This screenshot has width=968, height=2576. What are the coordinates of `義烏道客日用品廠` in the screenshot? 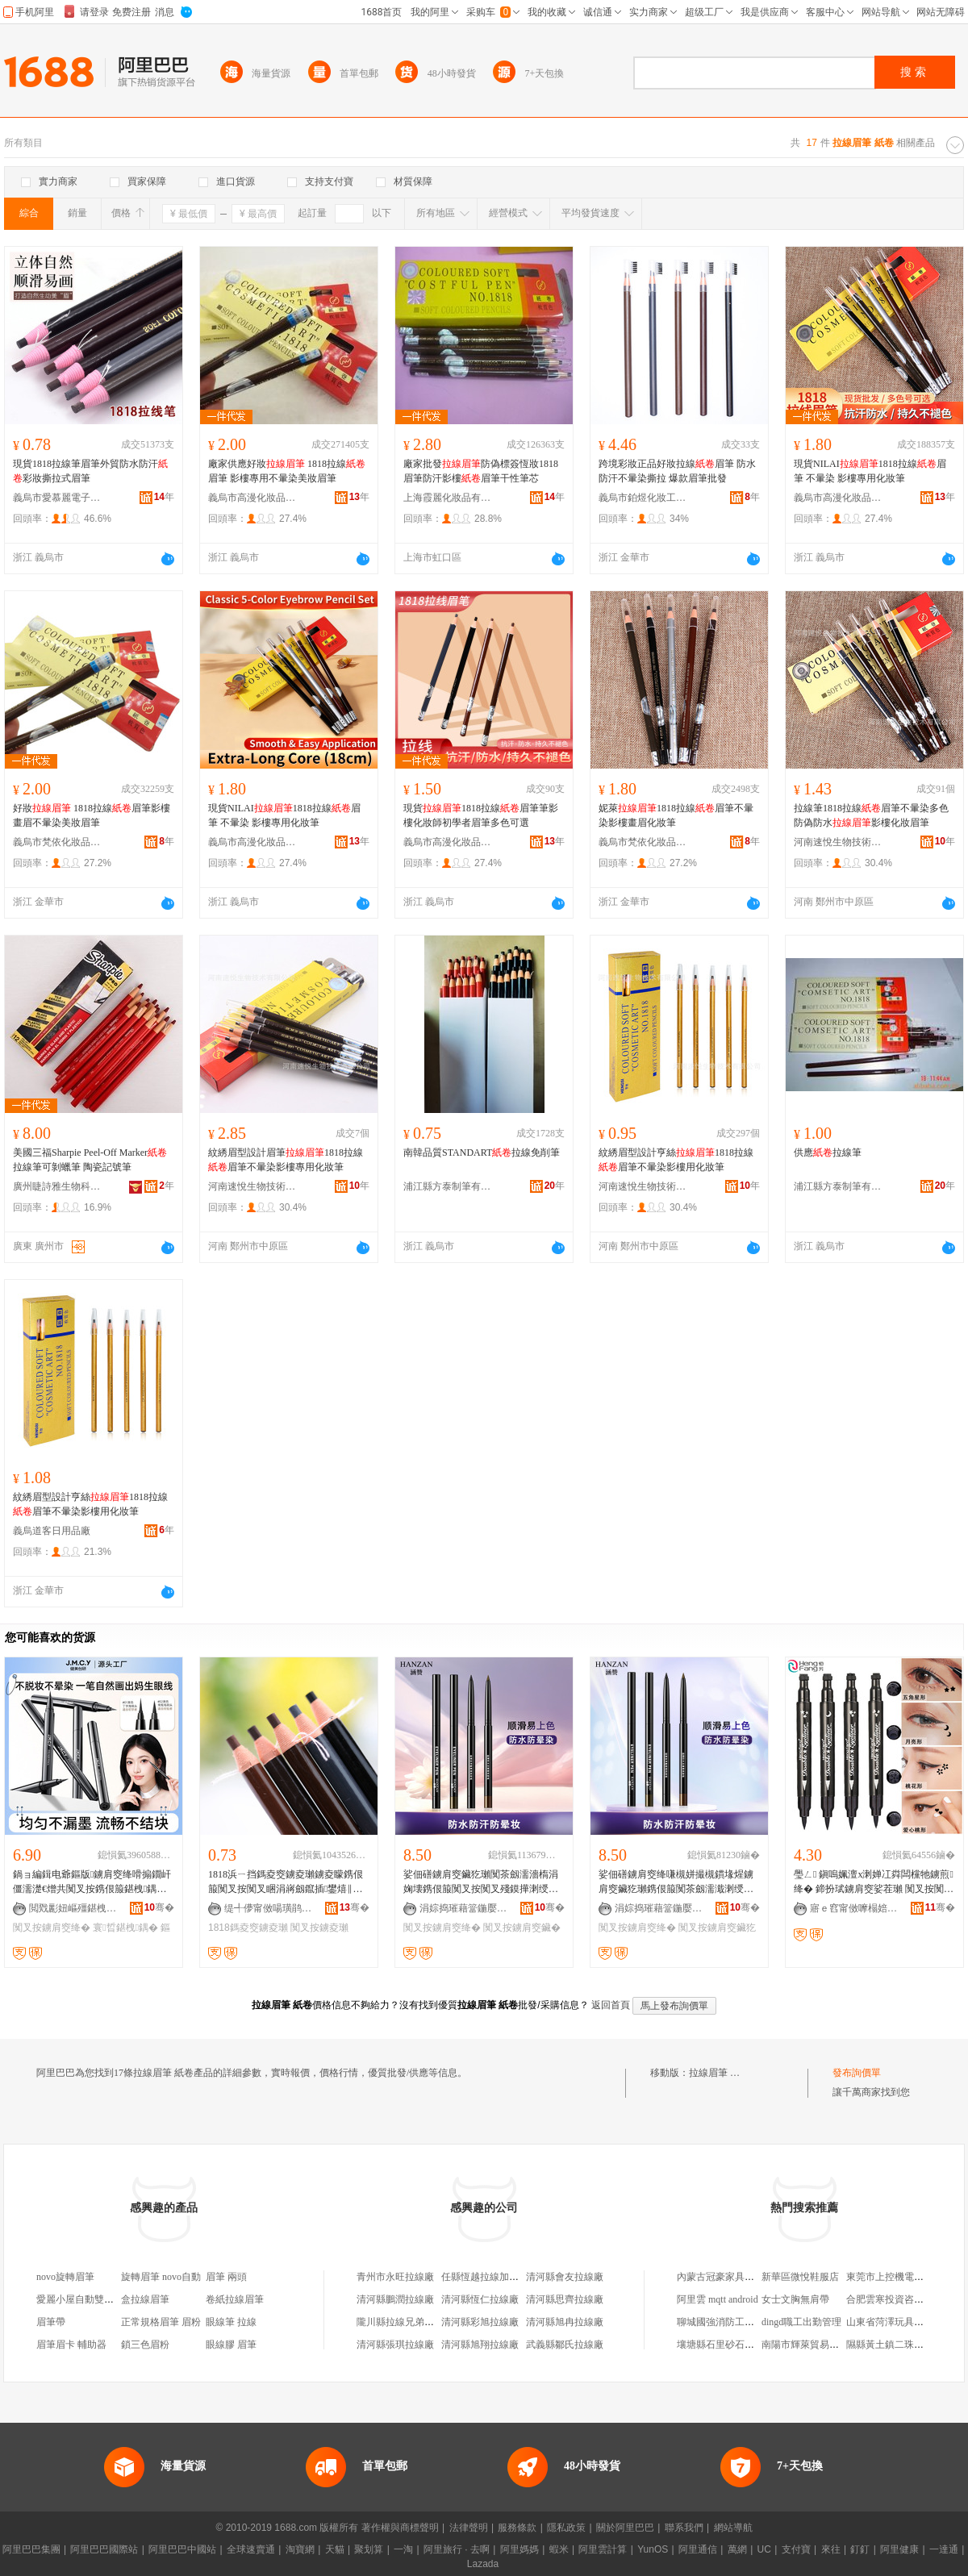 It's located at (51, 1530).